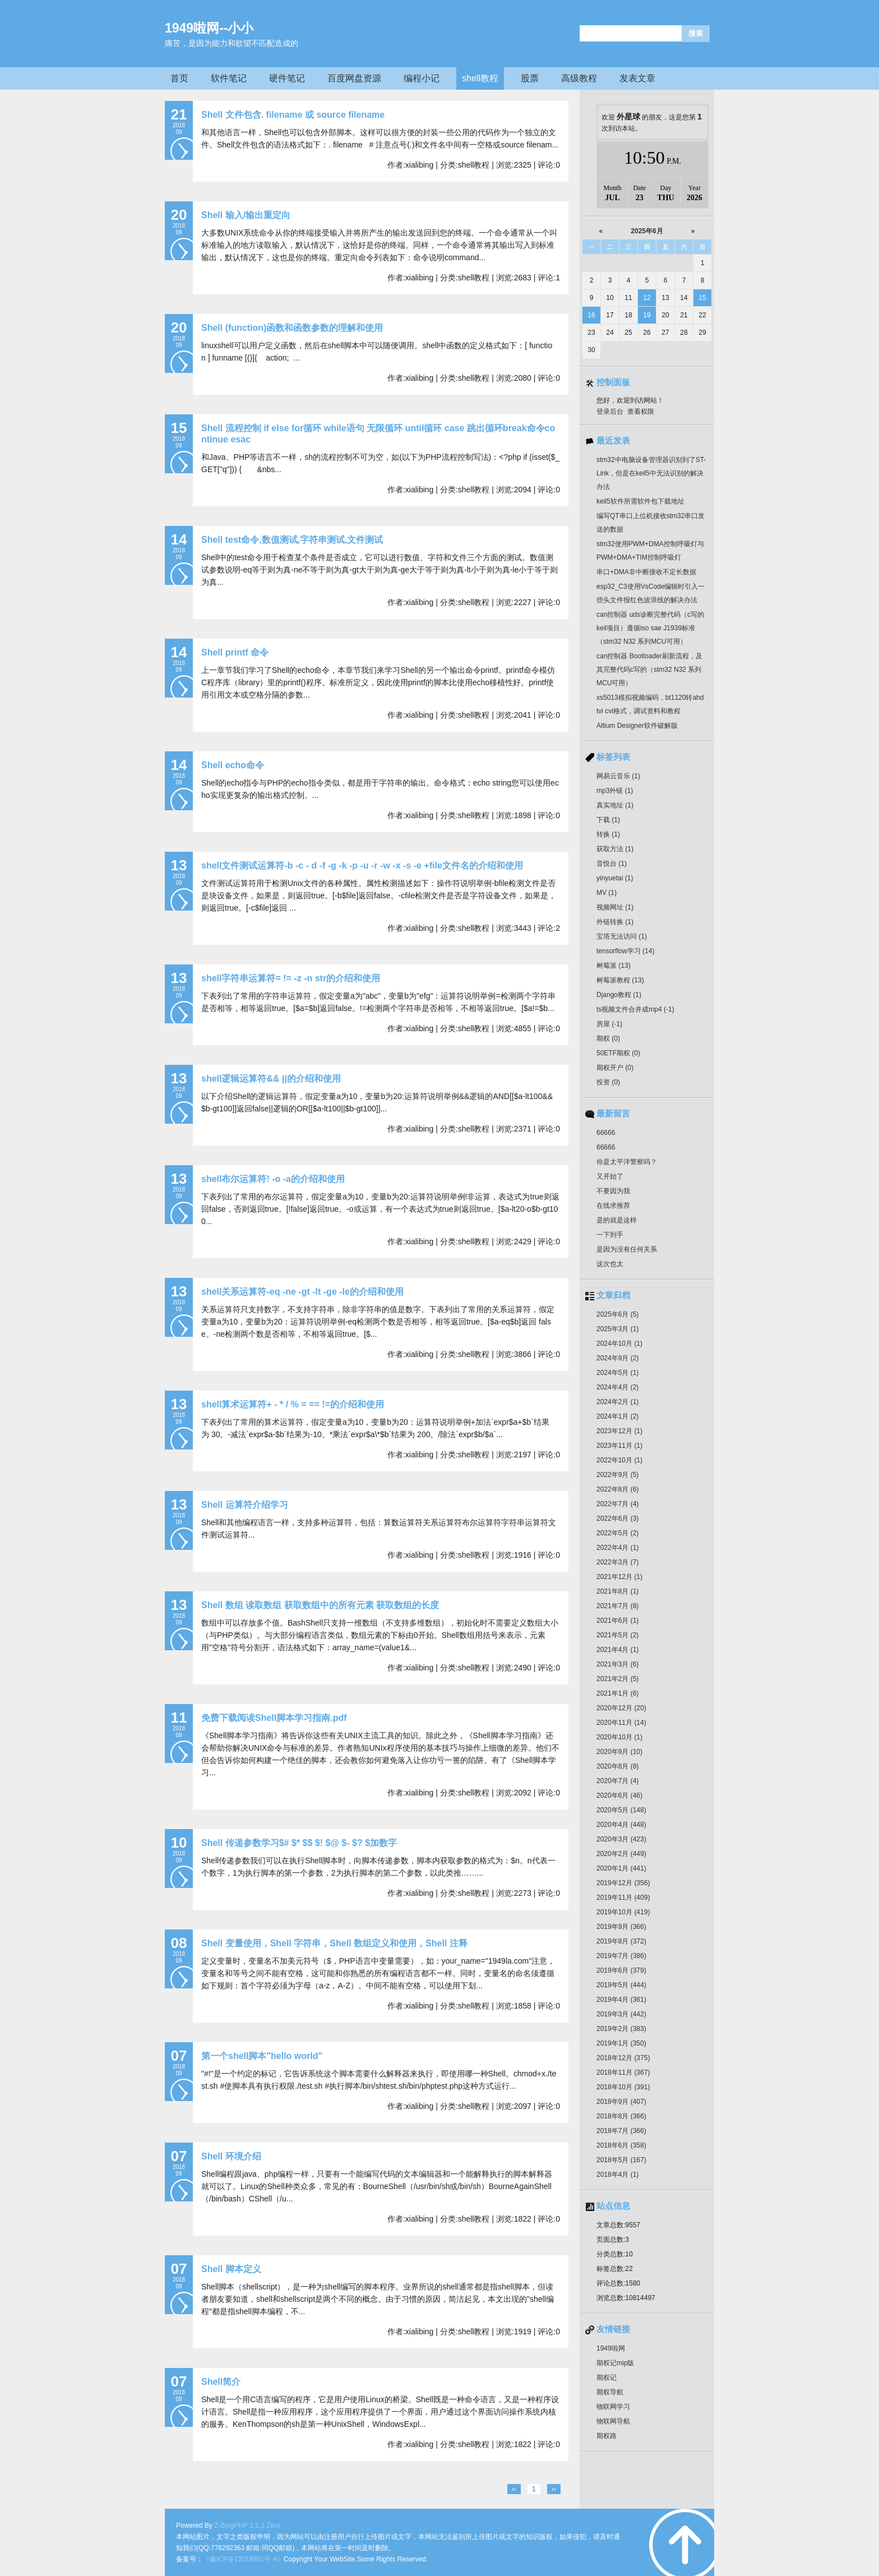  I want to click on 12, so click(646, 298).